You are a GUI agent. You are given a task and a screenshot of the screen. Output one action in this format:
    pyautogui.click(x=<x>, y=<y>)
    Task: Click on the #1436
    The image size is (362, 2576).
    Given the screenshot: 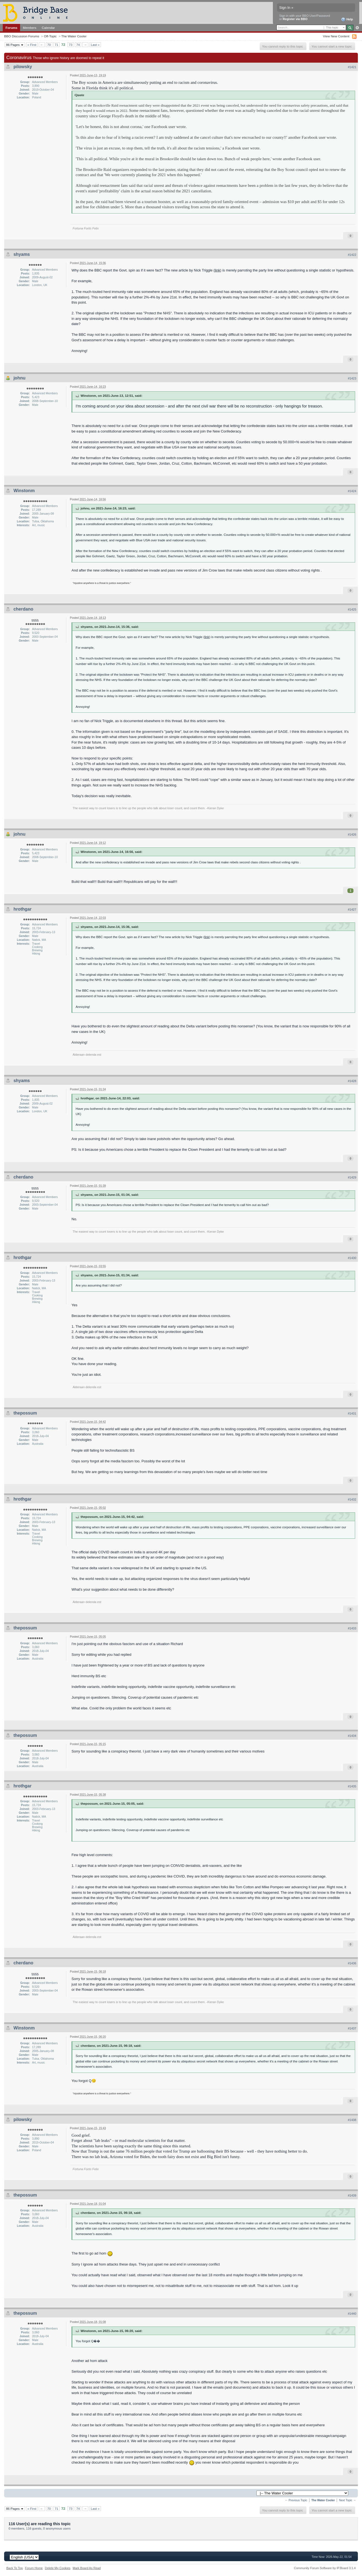 What is the action you would take?
    pyautogui.click(x=352, y=1963)
    